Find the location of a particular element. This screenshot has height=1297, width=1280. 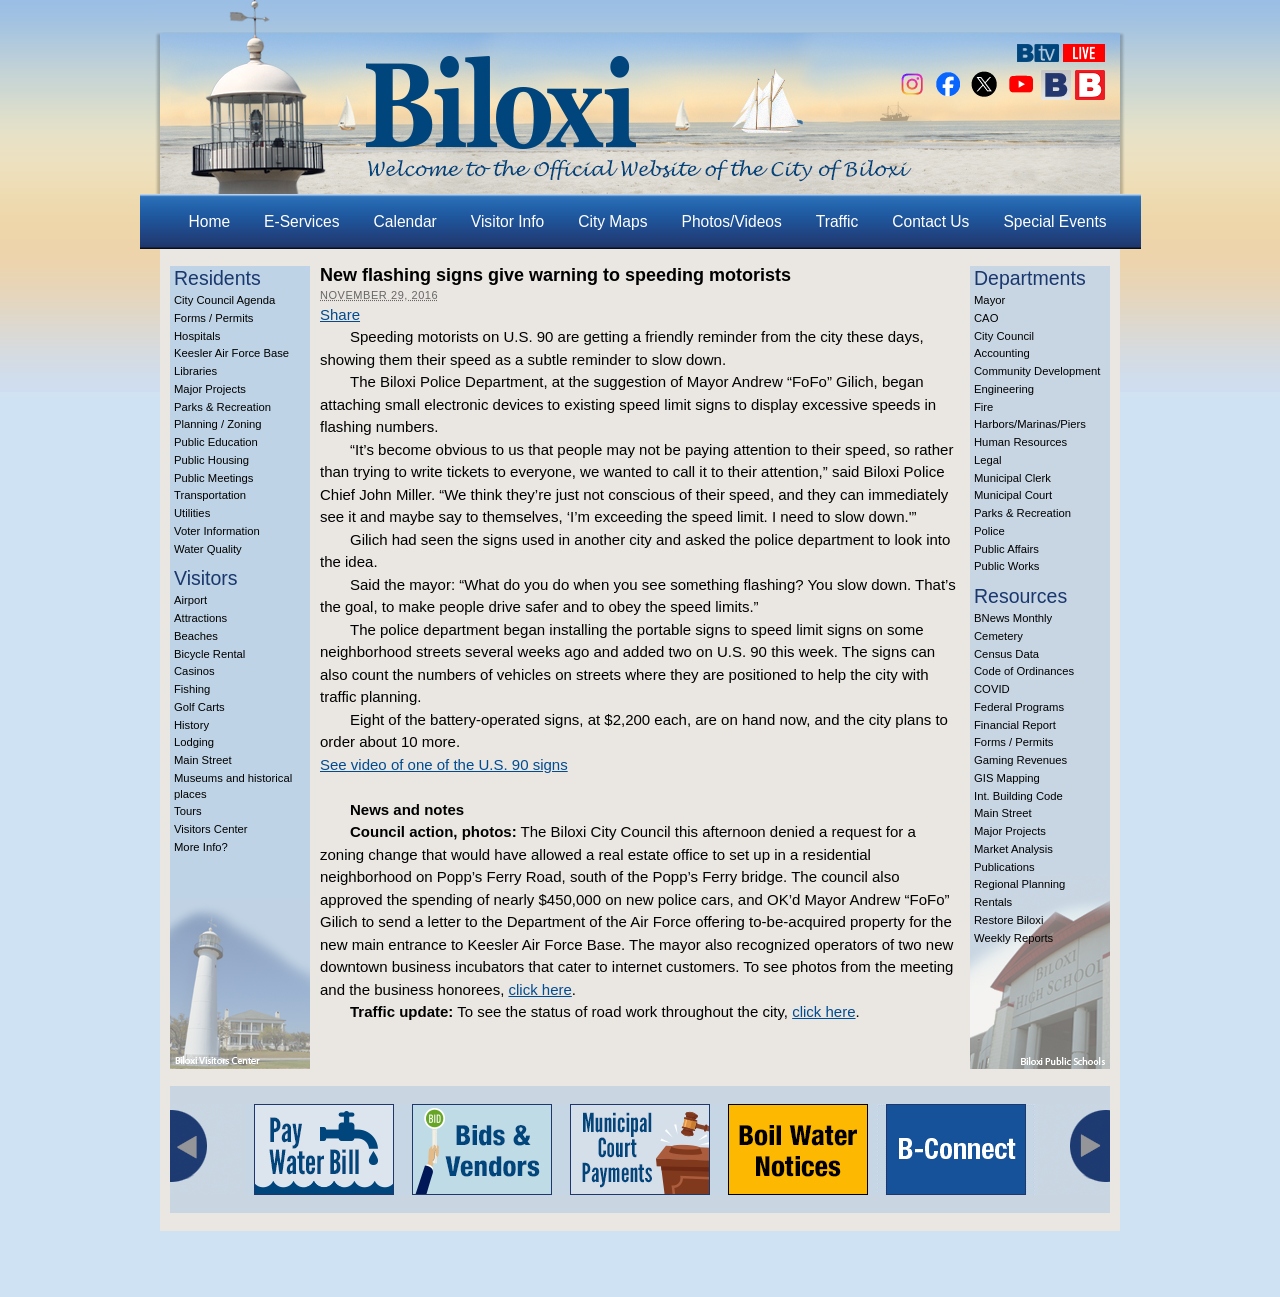

Contact Us is located at coordinates (930, 221).